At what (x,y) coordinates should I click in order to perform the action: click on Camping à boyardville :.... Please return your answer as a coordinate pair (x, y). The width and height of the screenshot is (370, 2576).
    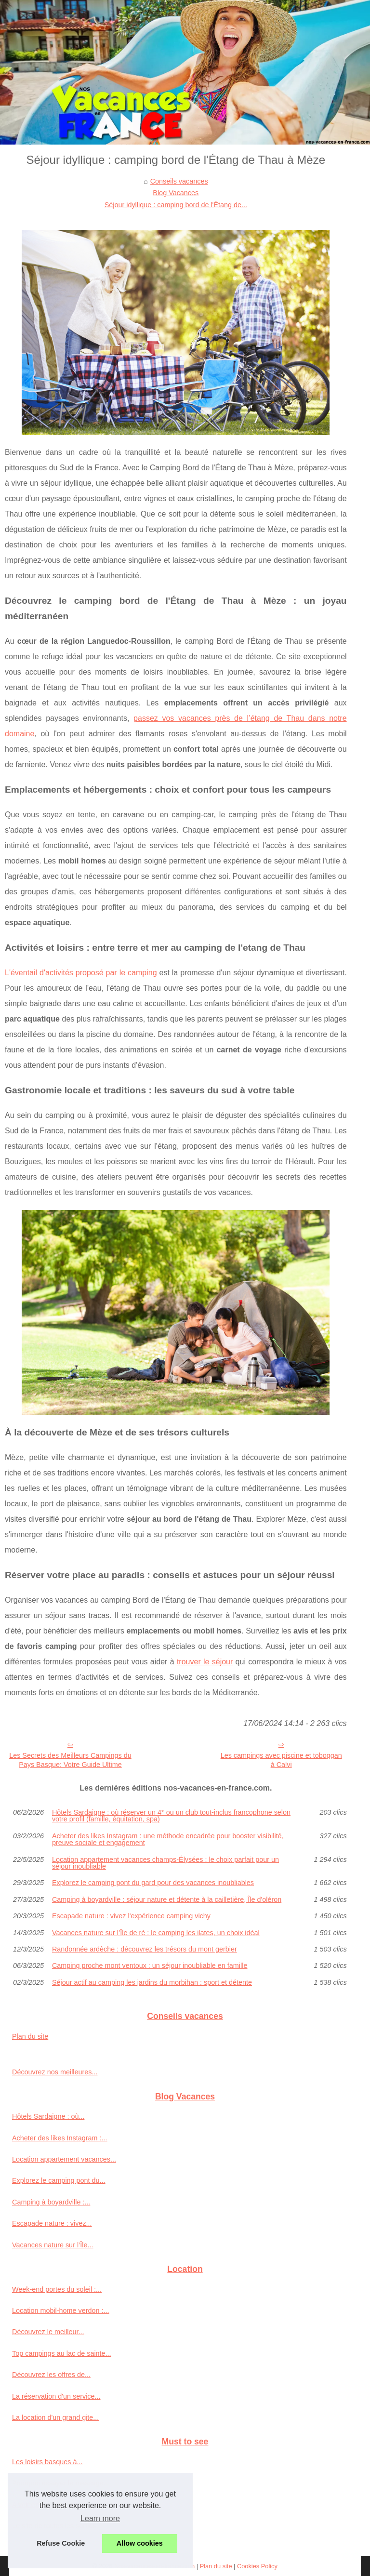
    Looking at the image, I should click on (51, 2202).